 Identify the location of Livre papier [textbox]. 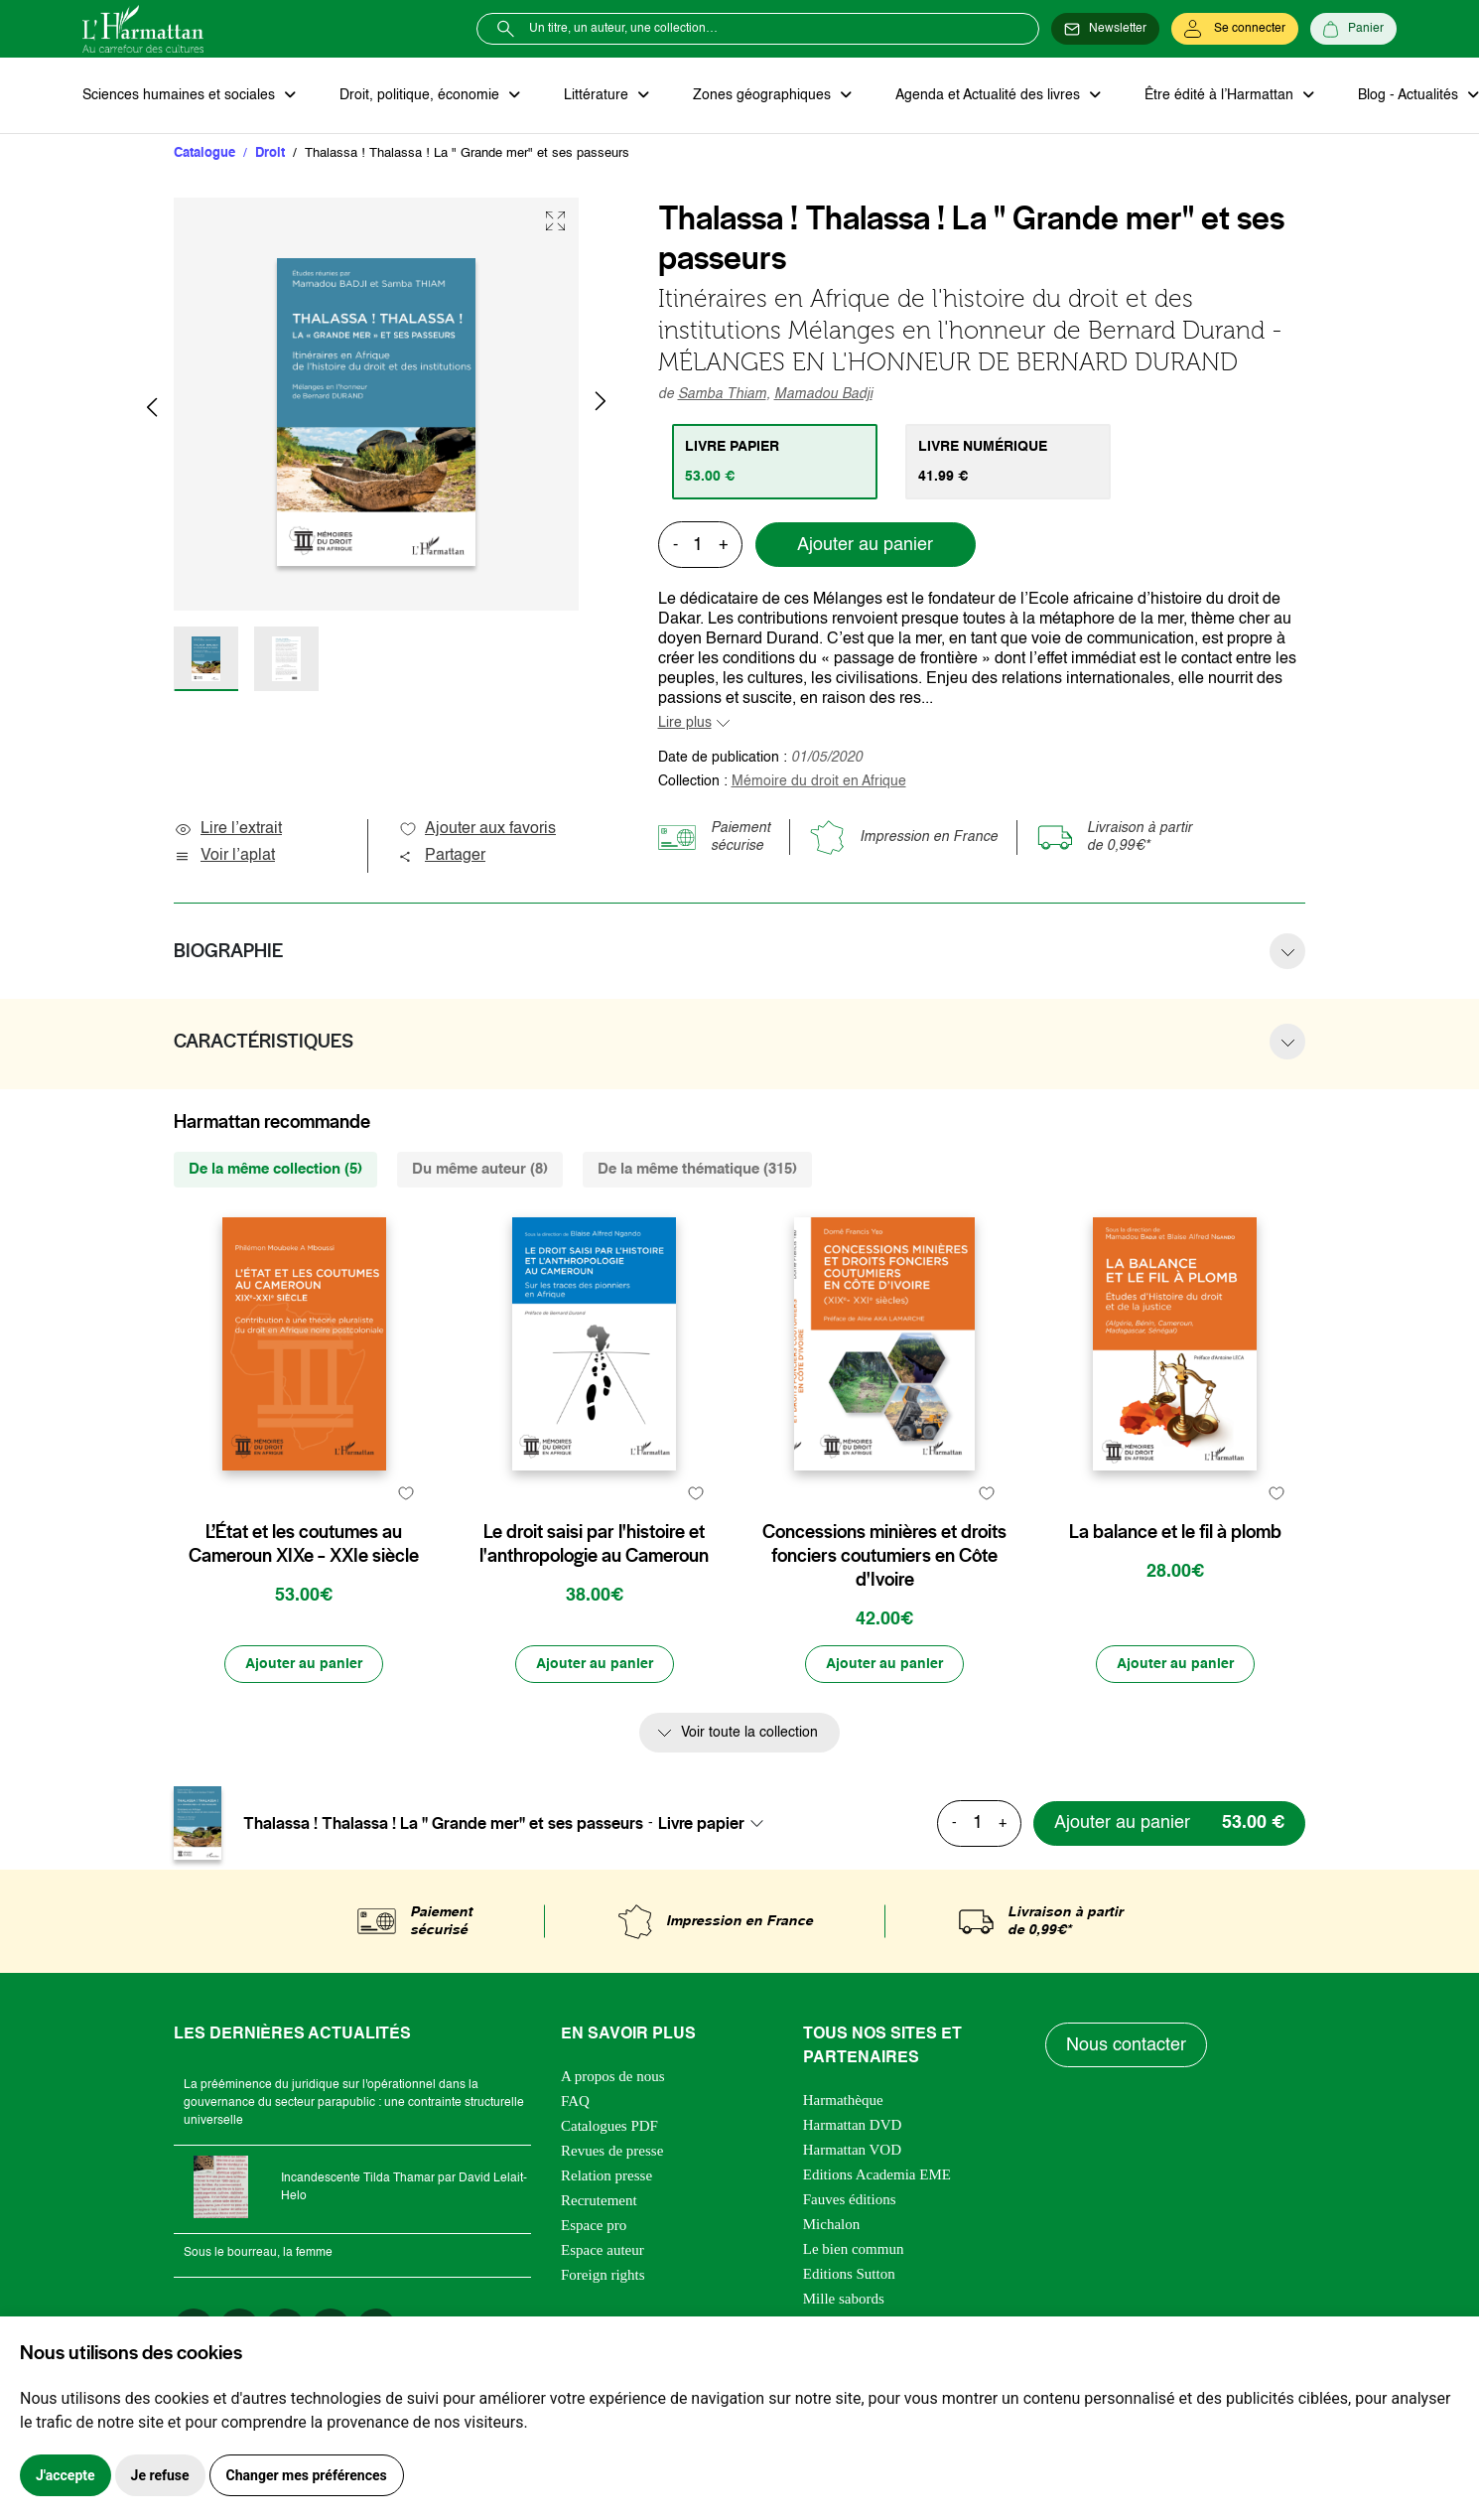
(701, 1823).